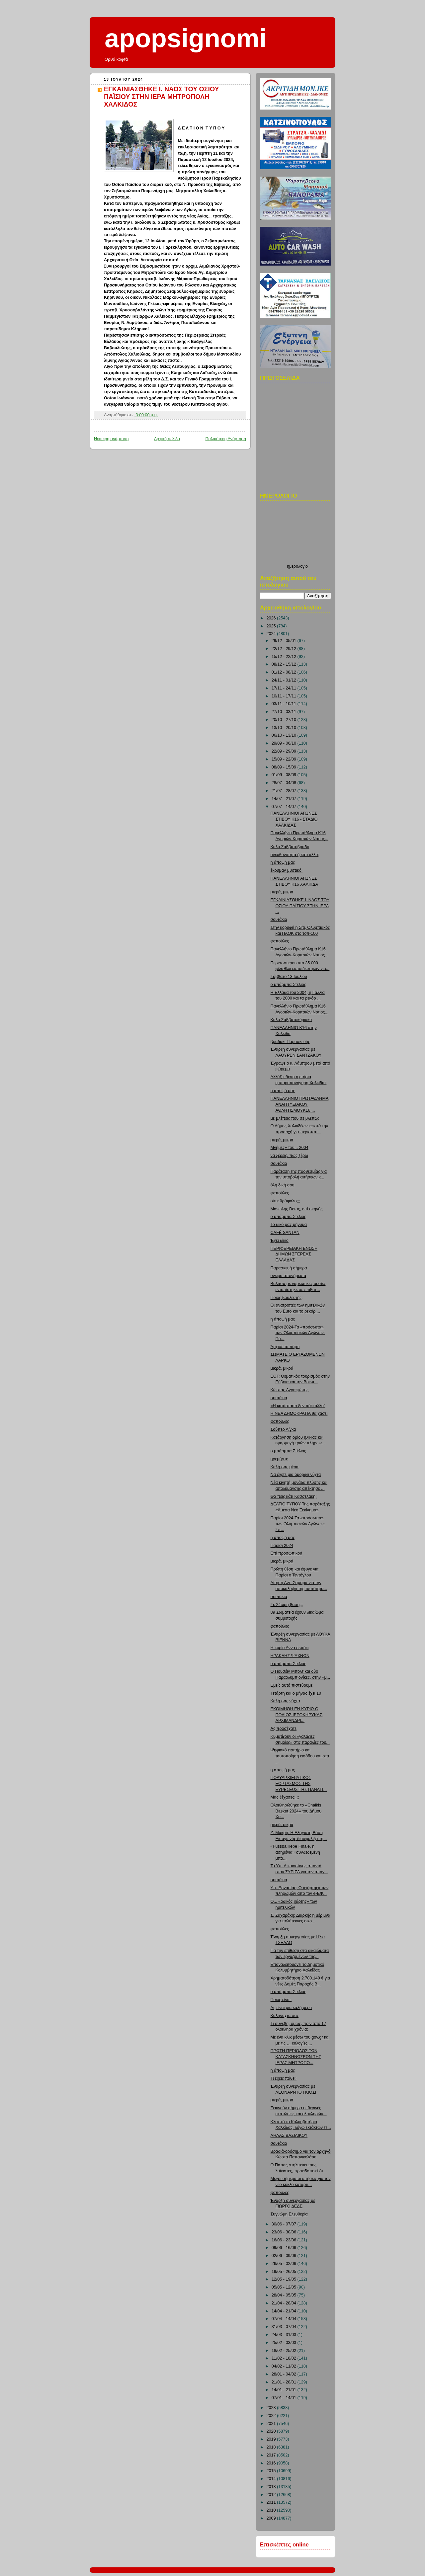  I want to click on ΠΑΝΕΛΛΗΝΙΟ ΠΡΩΤΑΘΛΗΜΑ ΑΝΑΠΤΥΞΙΑΚΟΥ ΑΘΛΗΤΙΣΜΟΥΚ16 ..., so click(300, 1104).